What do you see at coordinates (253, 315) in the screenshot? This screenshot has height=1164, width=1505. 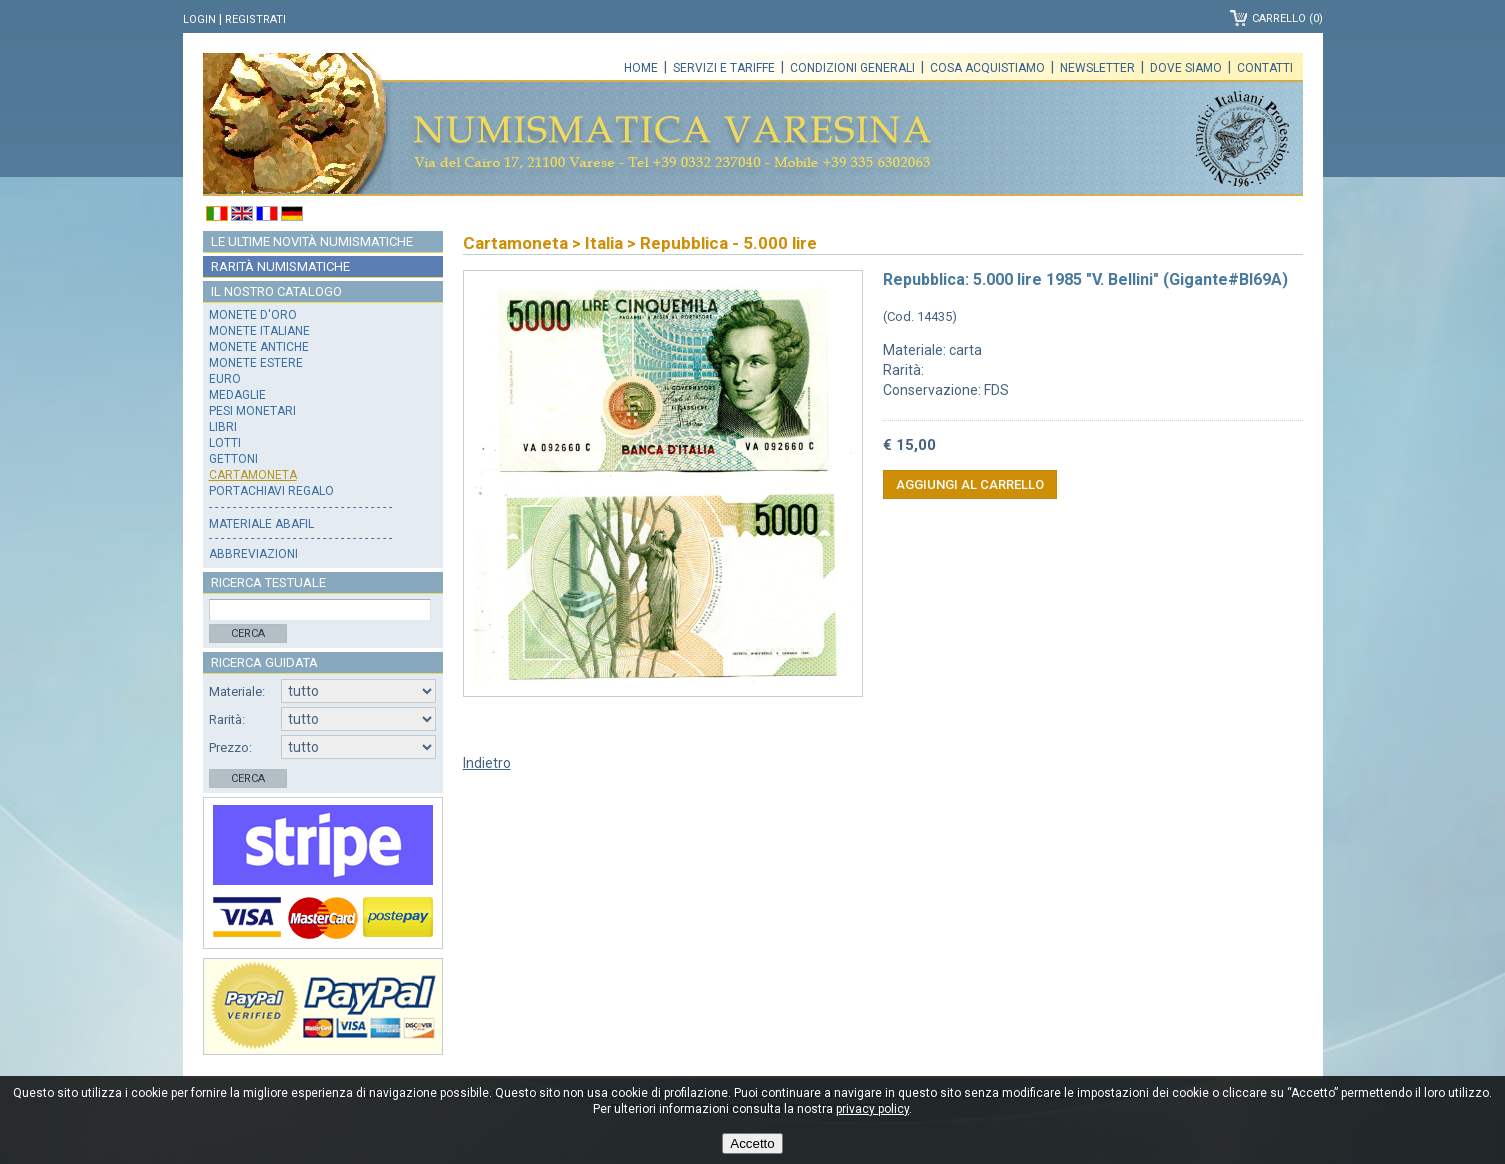 I see `Monete d'oro` at bounding box center [253, 315].